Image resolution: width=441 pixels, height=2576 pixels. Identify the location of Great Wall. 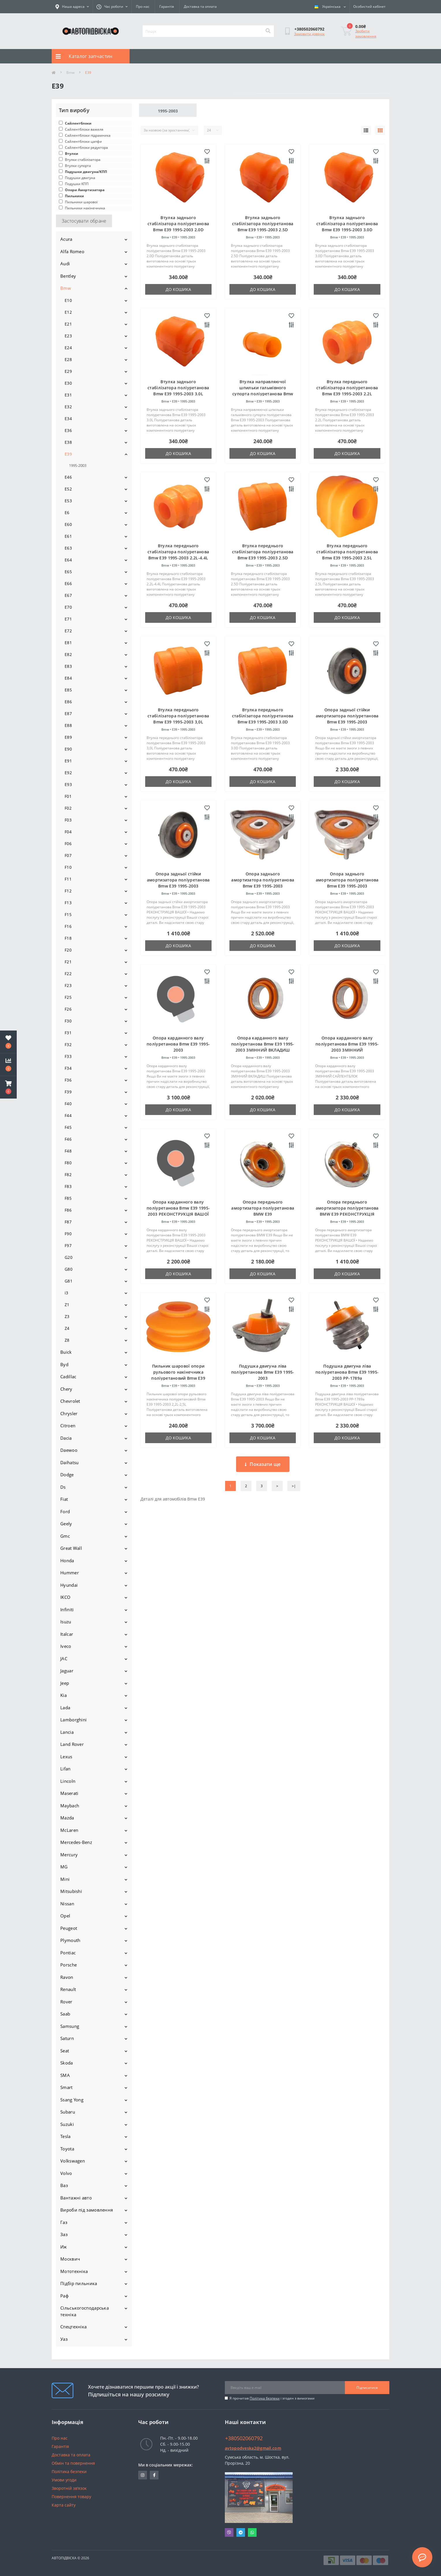
(71, 1548).